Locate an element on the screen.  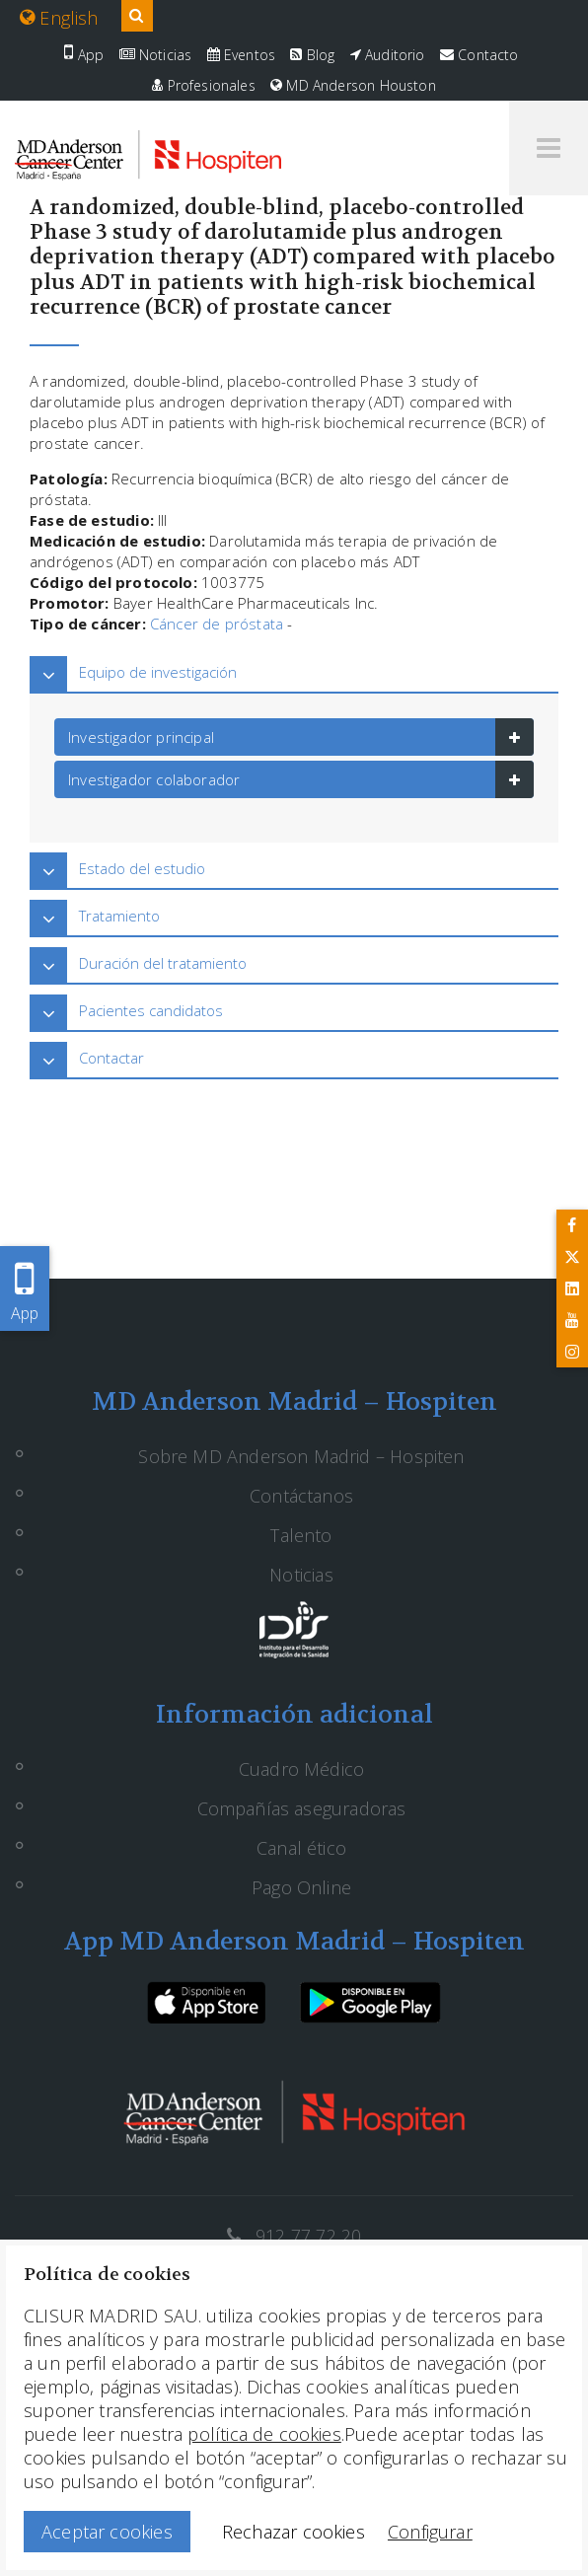
Contáctanos is located at coordinates (301, 1496).